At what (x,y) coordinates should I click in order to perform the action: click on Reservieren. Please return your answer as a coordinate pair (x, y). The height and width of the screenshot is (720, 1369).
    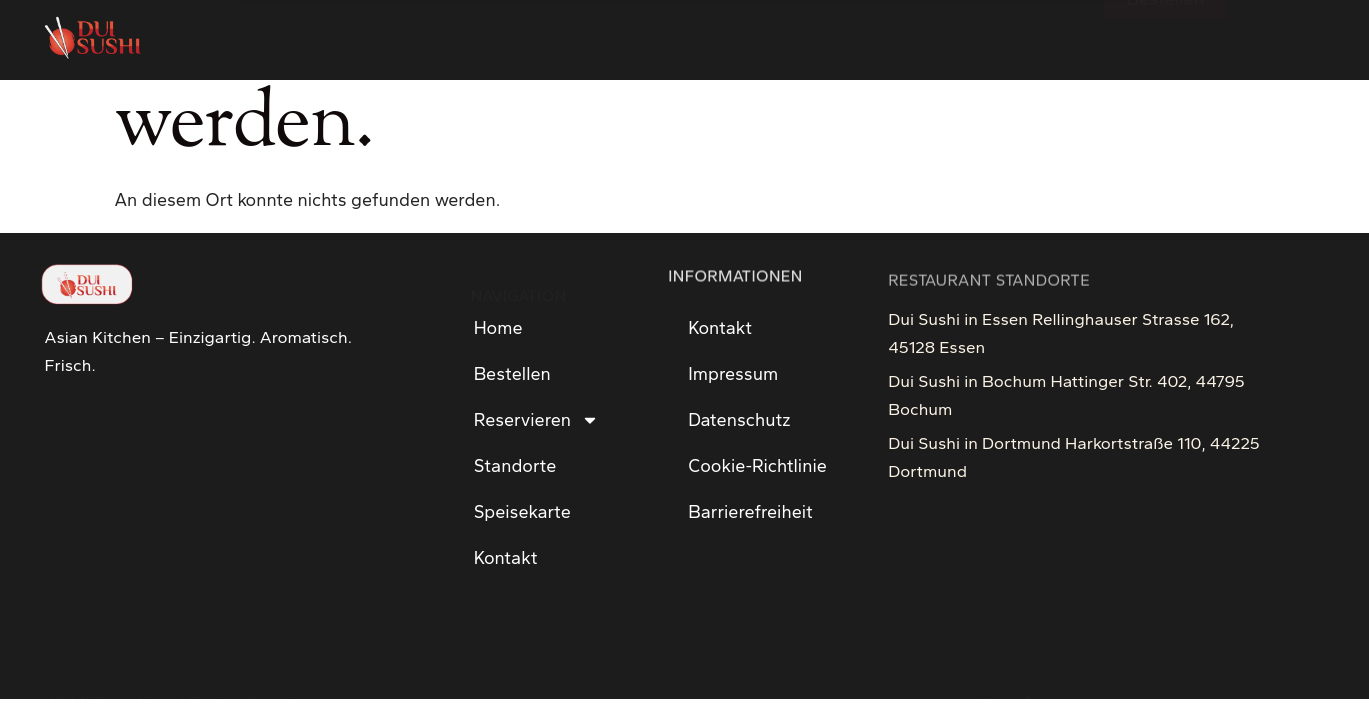
    Looking at the image, I should click on (536, 420).